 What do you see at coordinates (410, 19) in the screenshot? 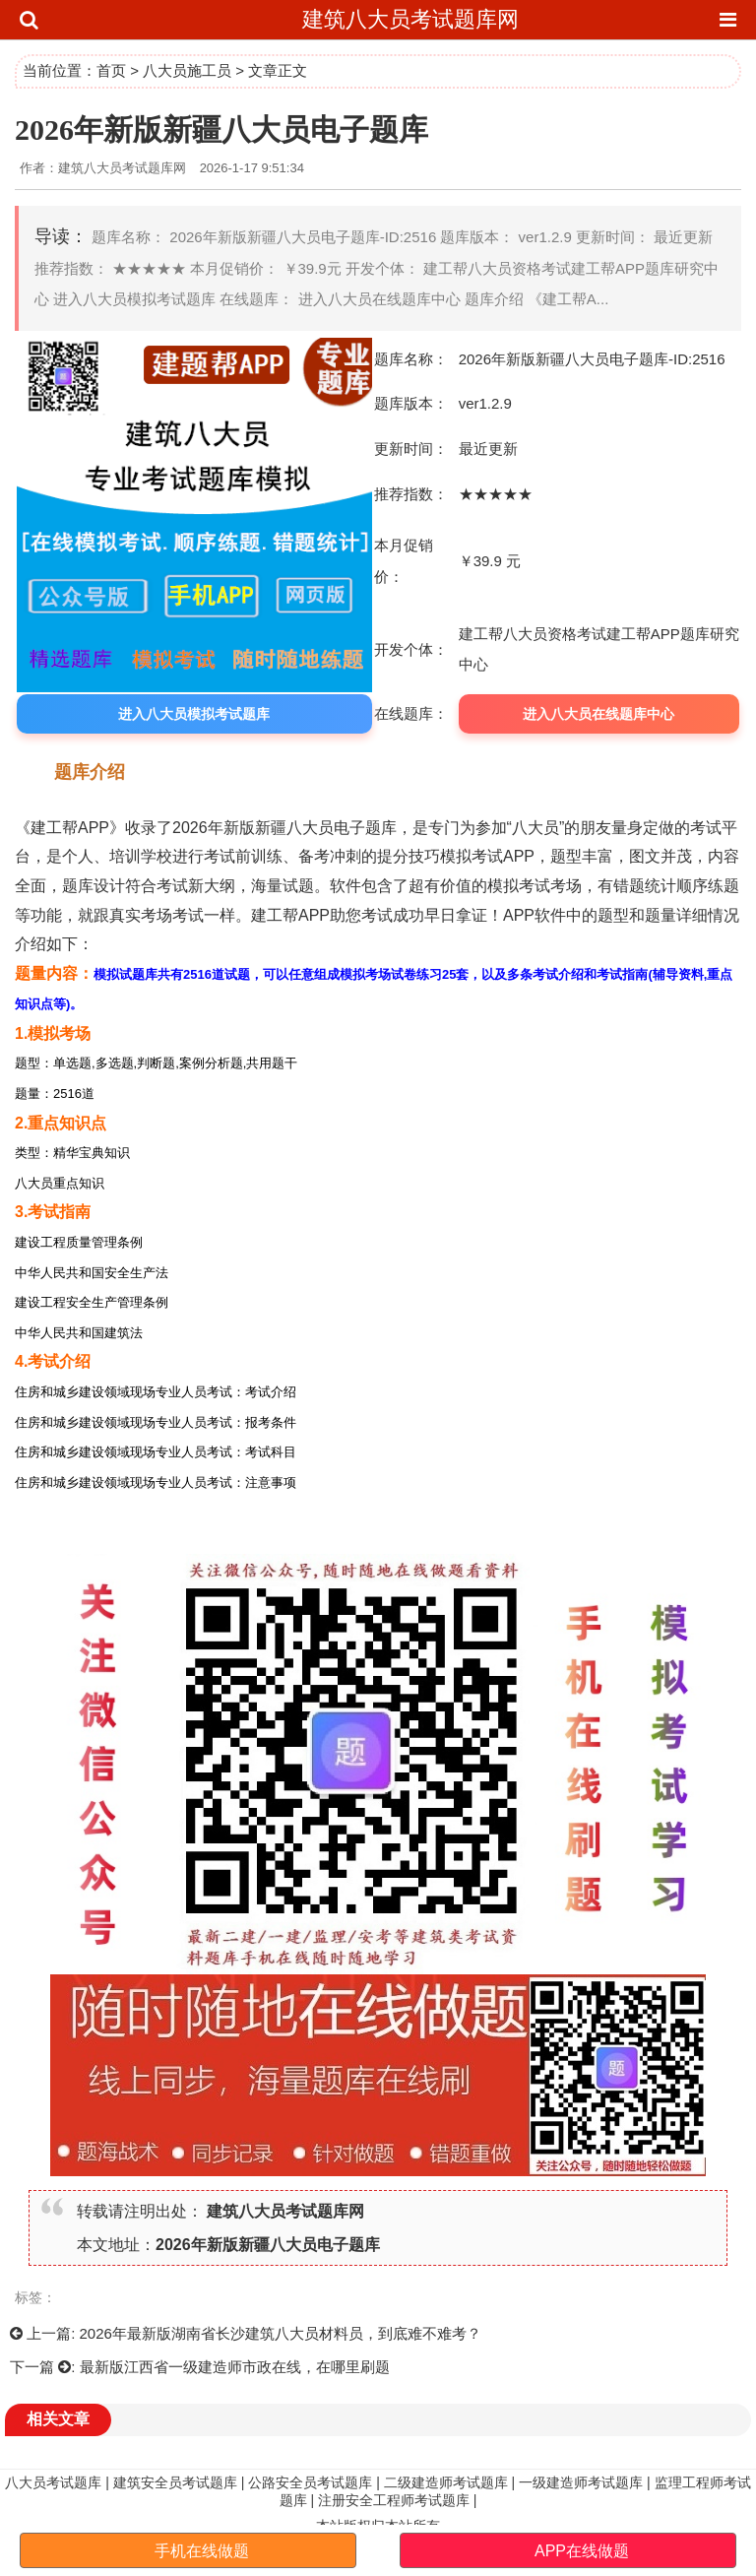
I see `建筑八大员考试题库网` at bounding box center [410, 19].